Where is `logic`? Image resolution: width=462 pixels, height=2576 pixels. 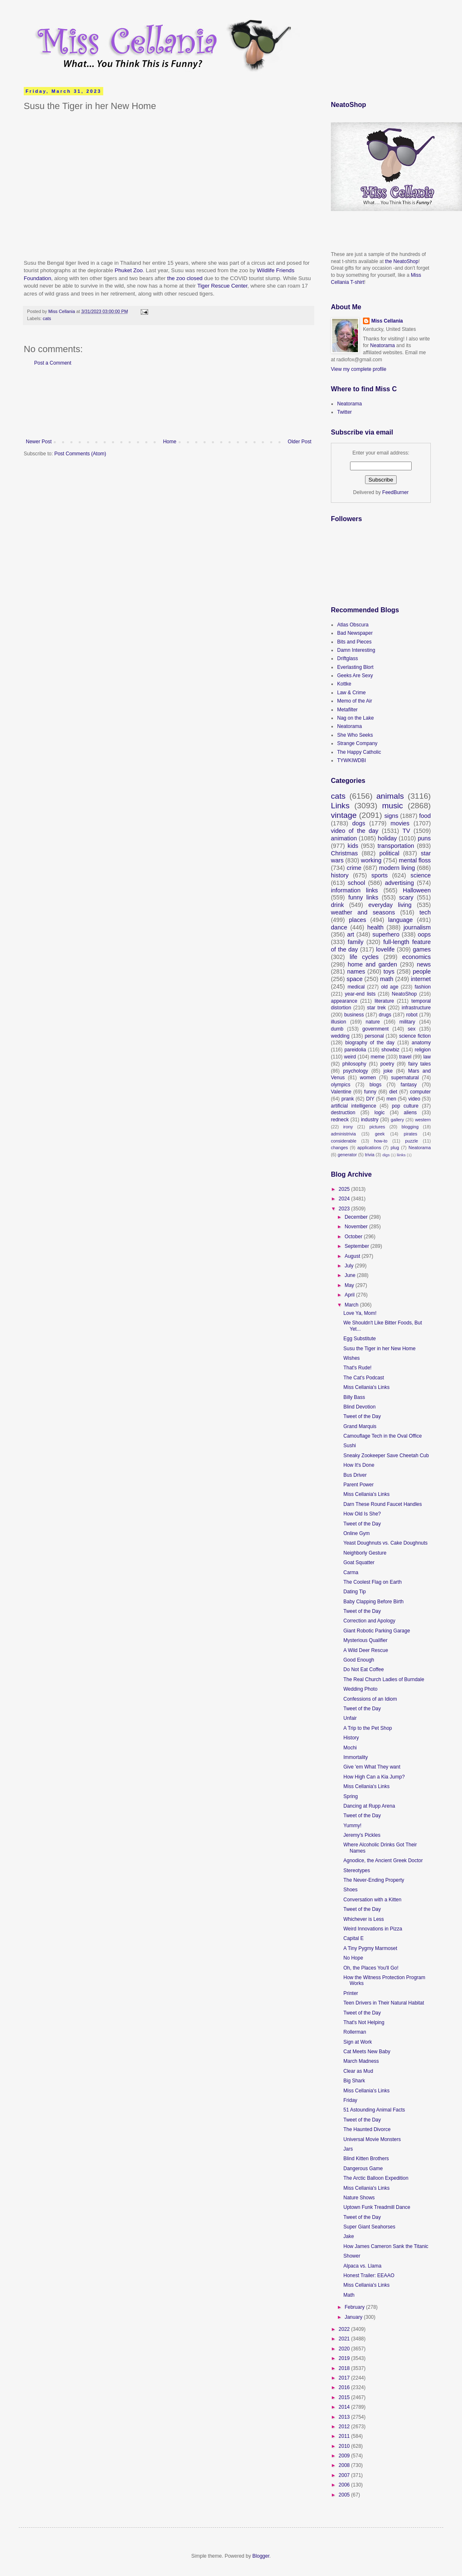
logic is located at coordinates (380, 1112).